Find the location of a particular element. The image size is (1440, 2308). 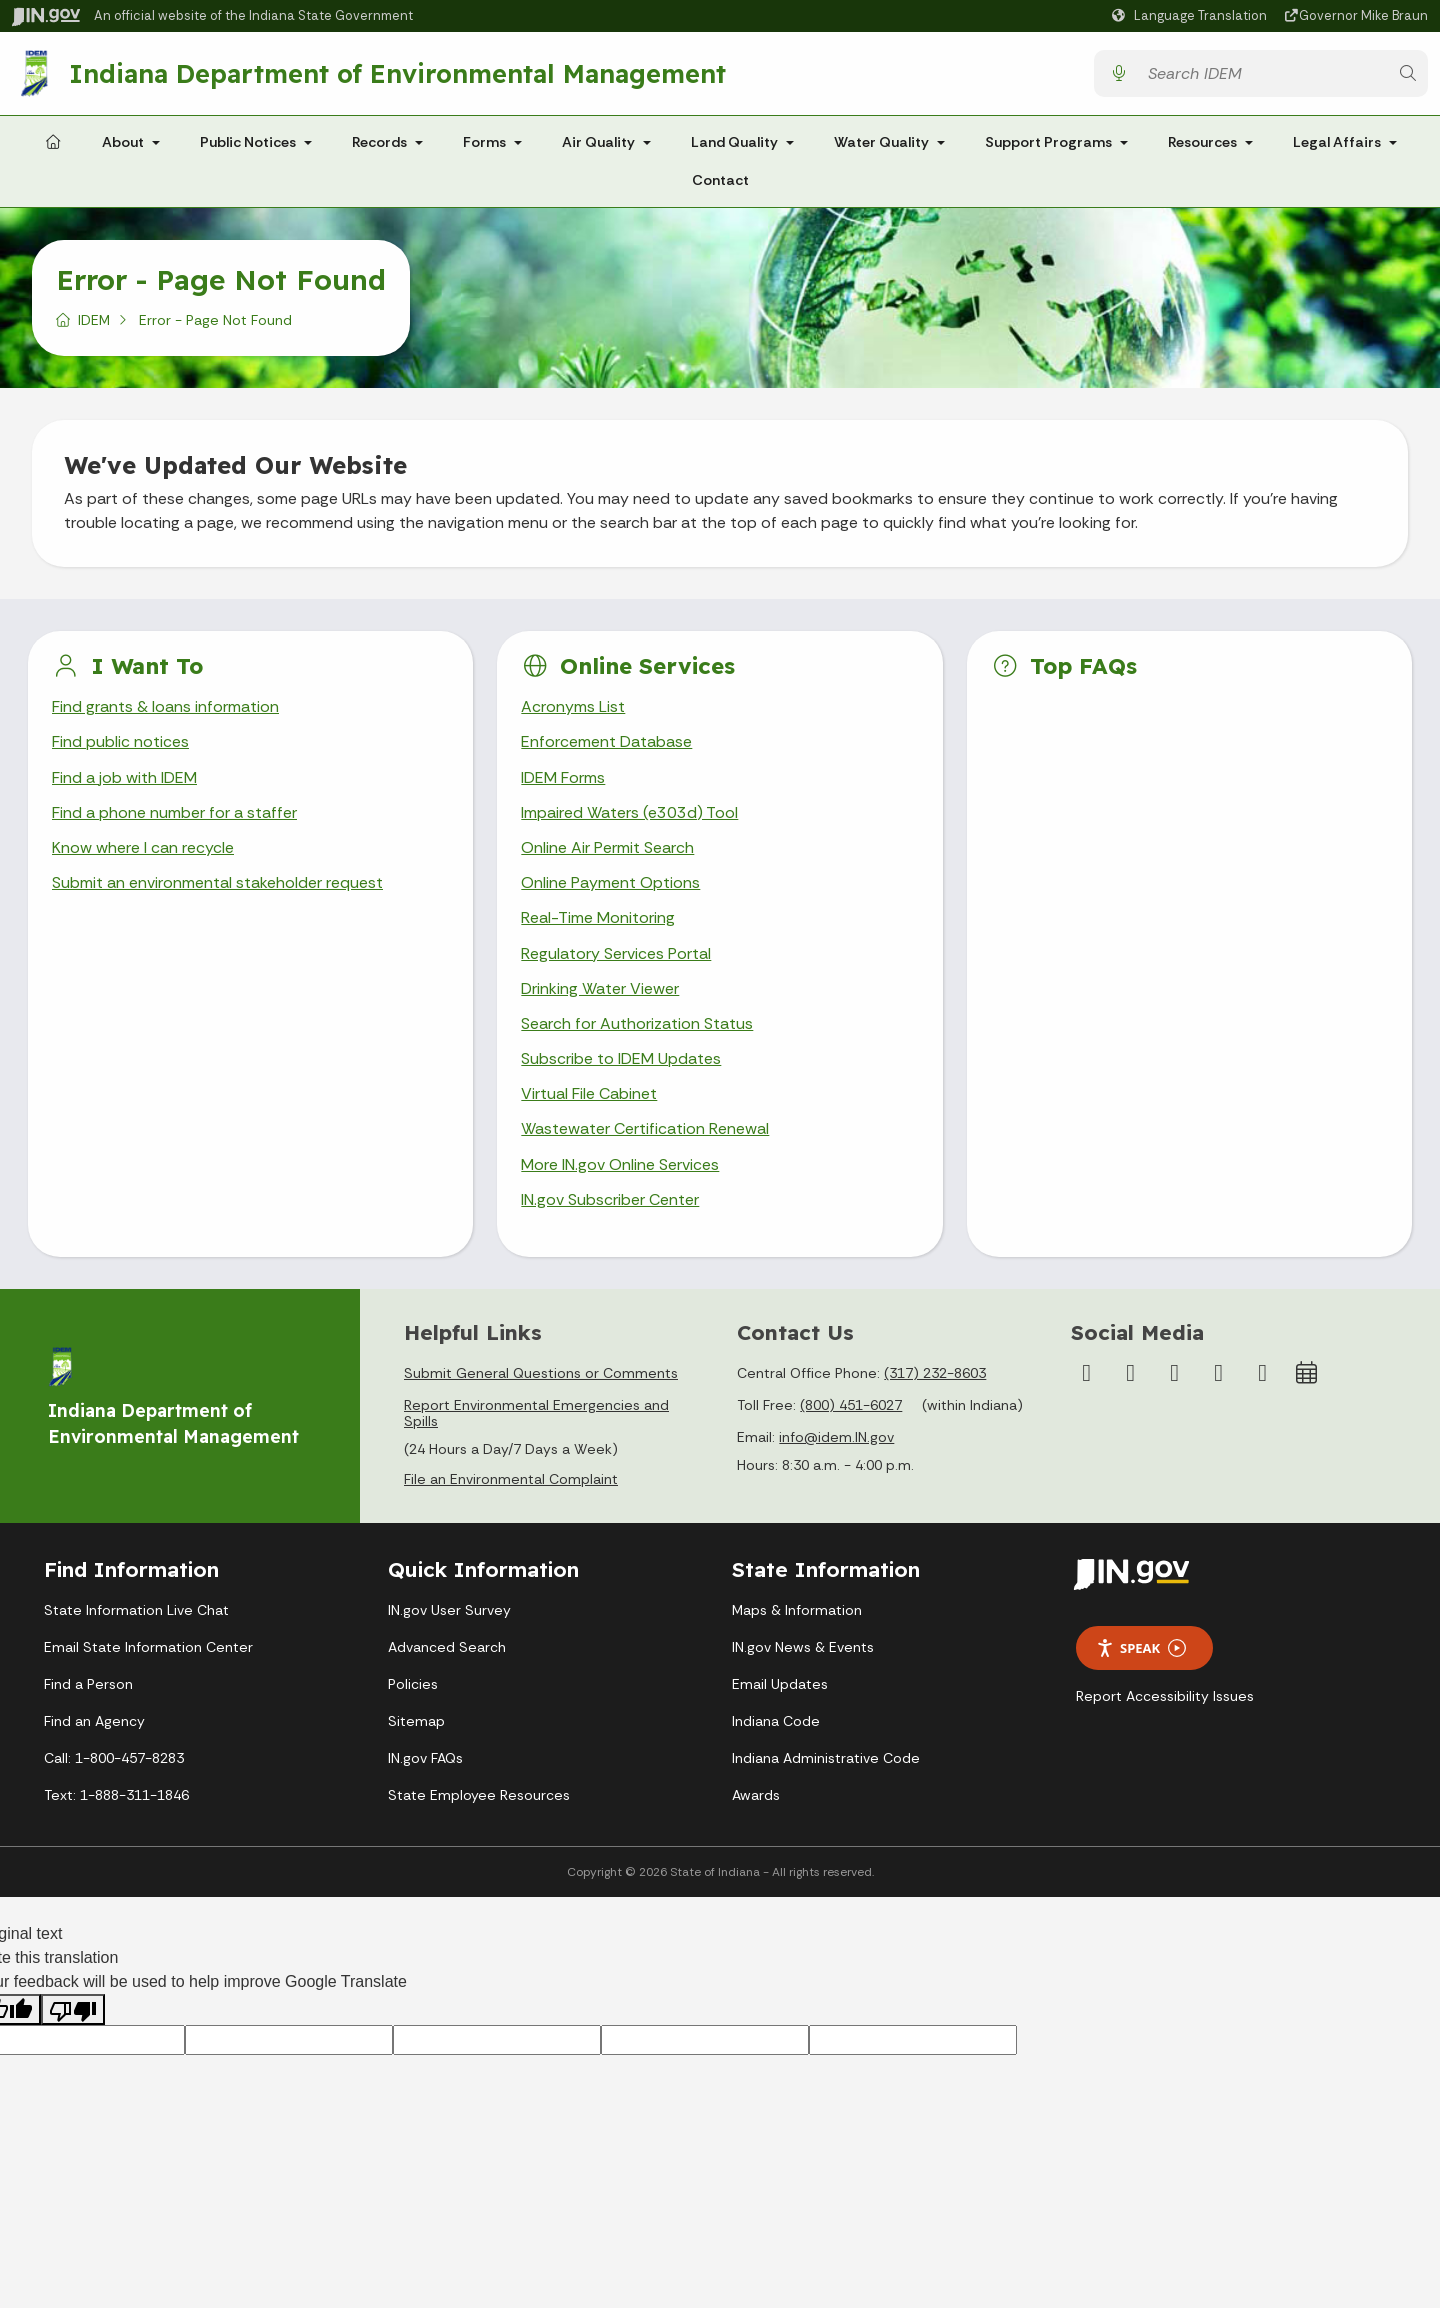

Find an Agency is located at coordinates (94, 1721).